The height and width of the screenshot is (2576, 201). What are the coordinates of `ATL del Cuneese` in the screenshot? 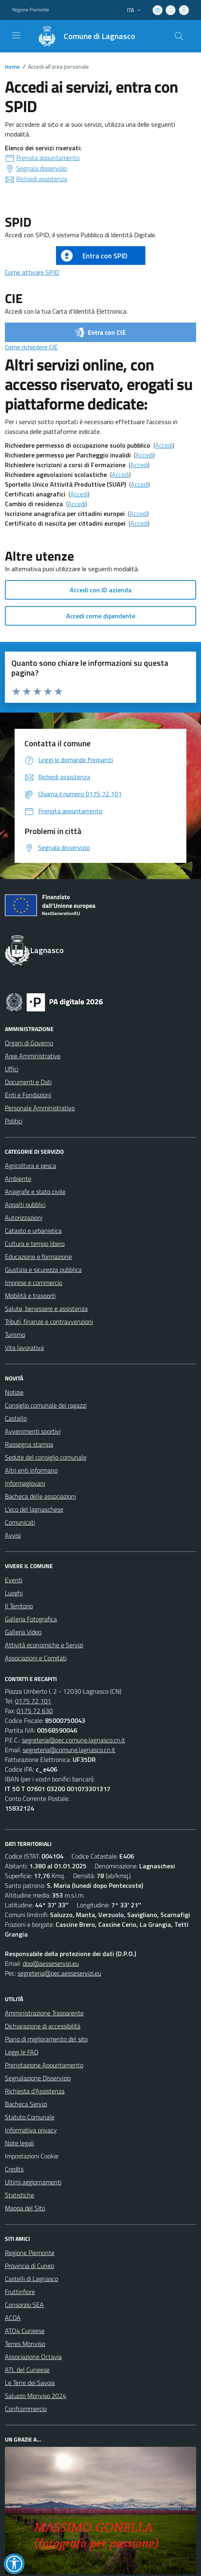 It's located at (27, 2370).